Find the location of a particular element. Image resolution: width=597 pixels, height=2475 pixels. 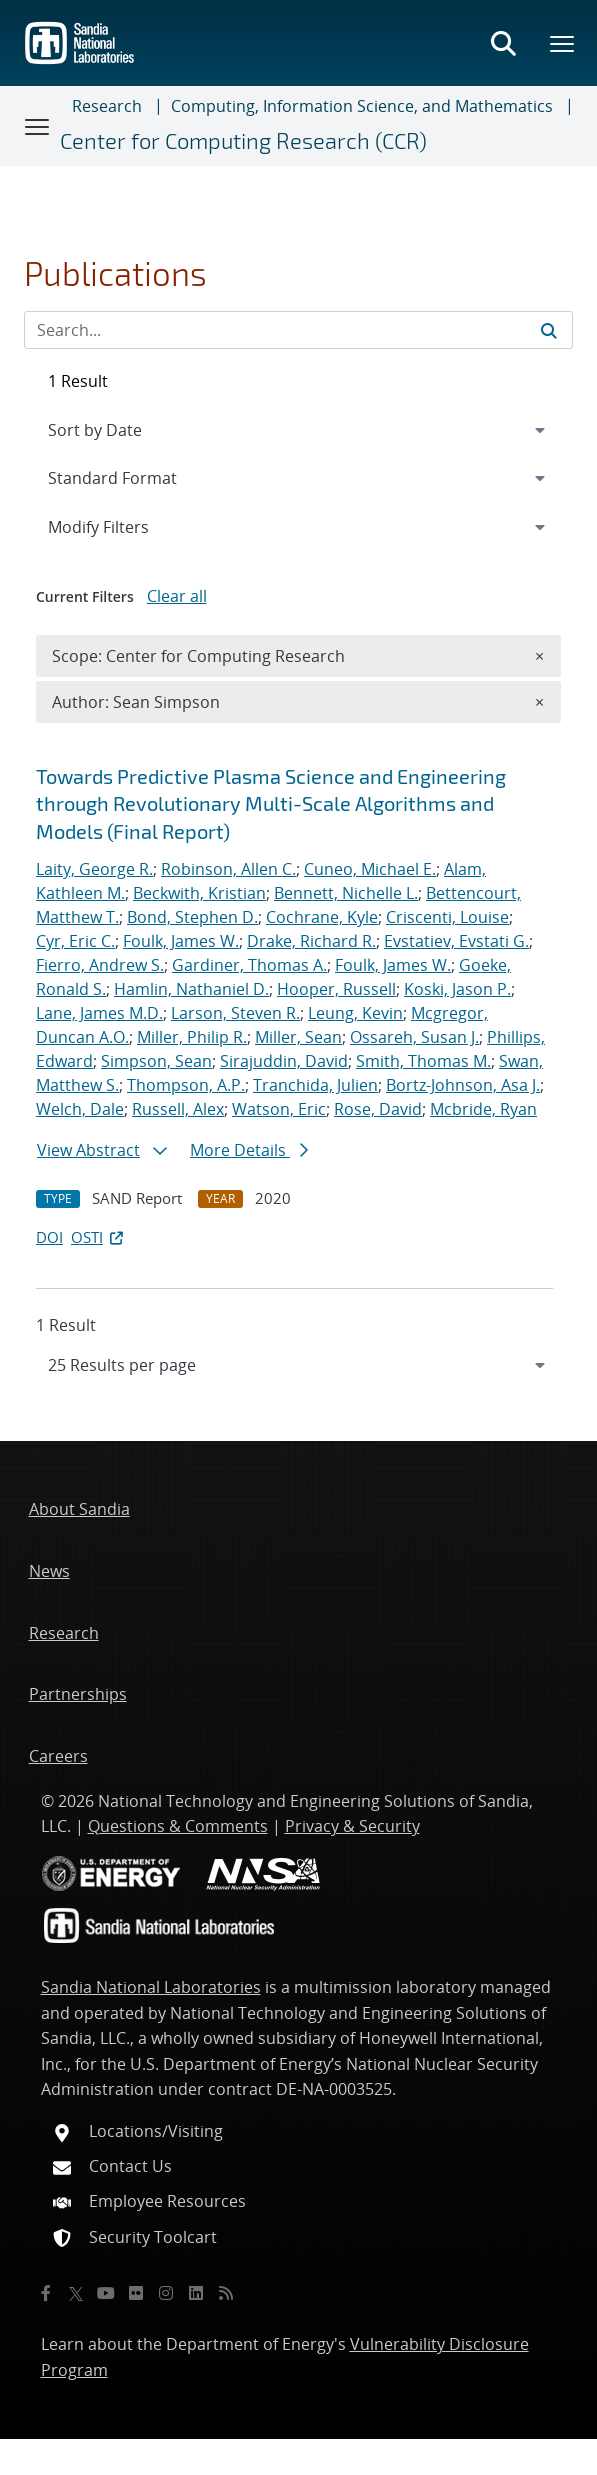

Lane, James M.D. is located at coordinates (99, 1013).